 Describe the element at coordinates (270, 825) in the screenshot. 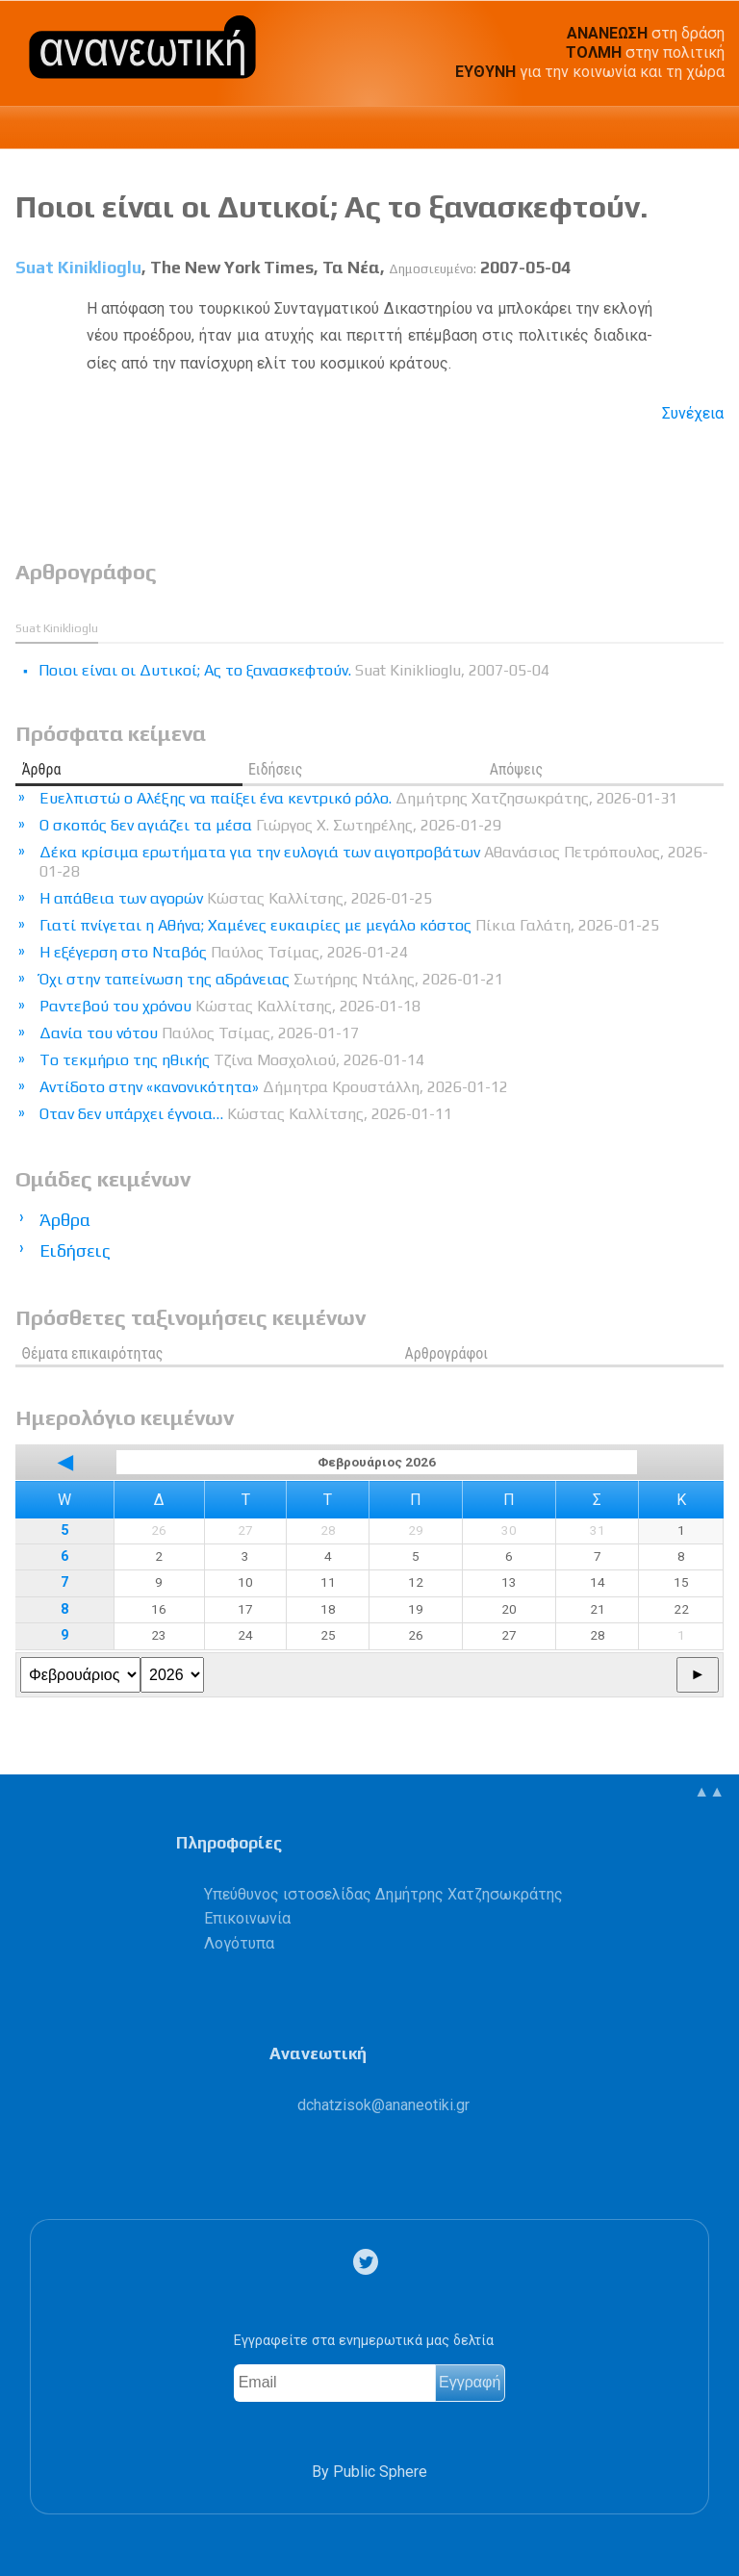

I see `Ο σκοπός δεν αγιάζει τα μέσα` at that location.